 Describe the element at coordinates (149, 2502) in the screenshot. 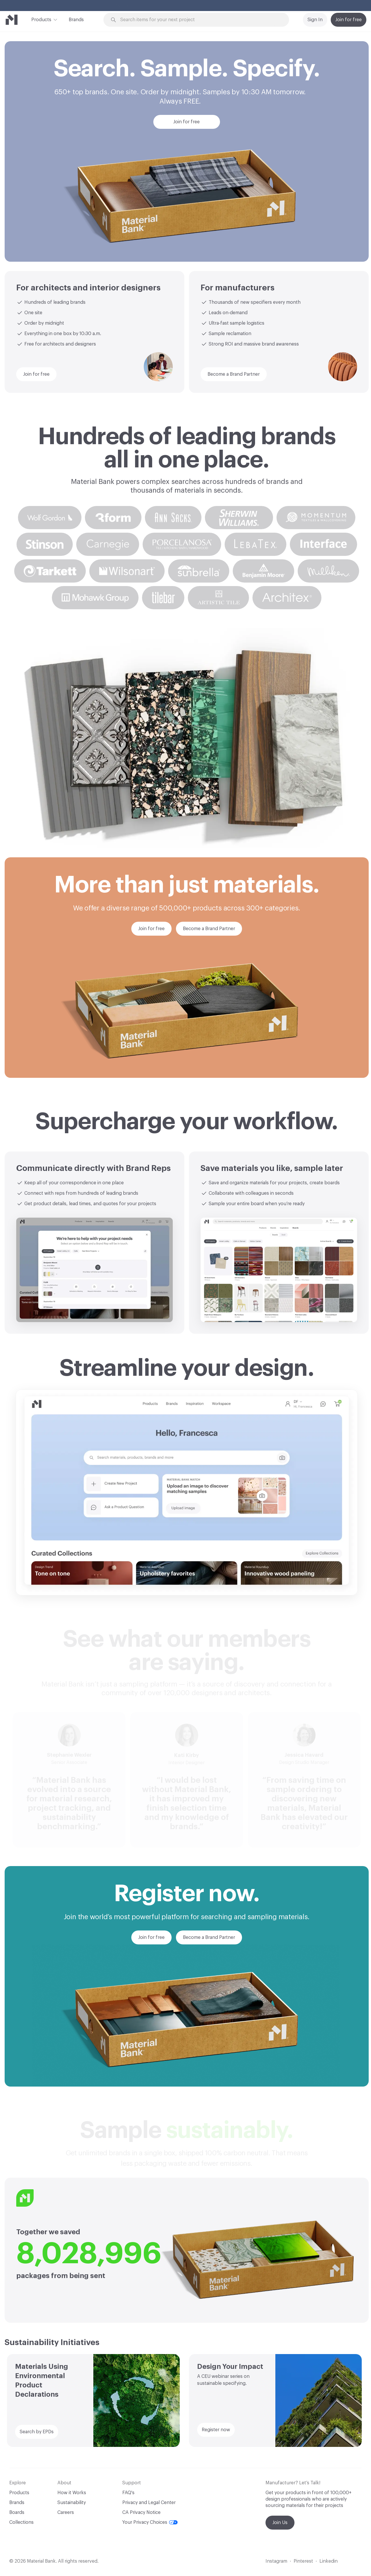

I see `Privacy and Legal Center` at that location.